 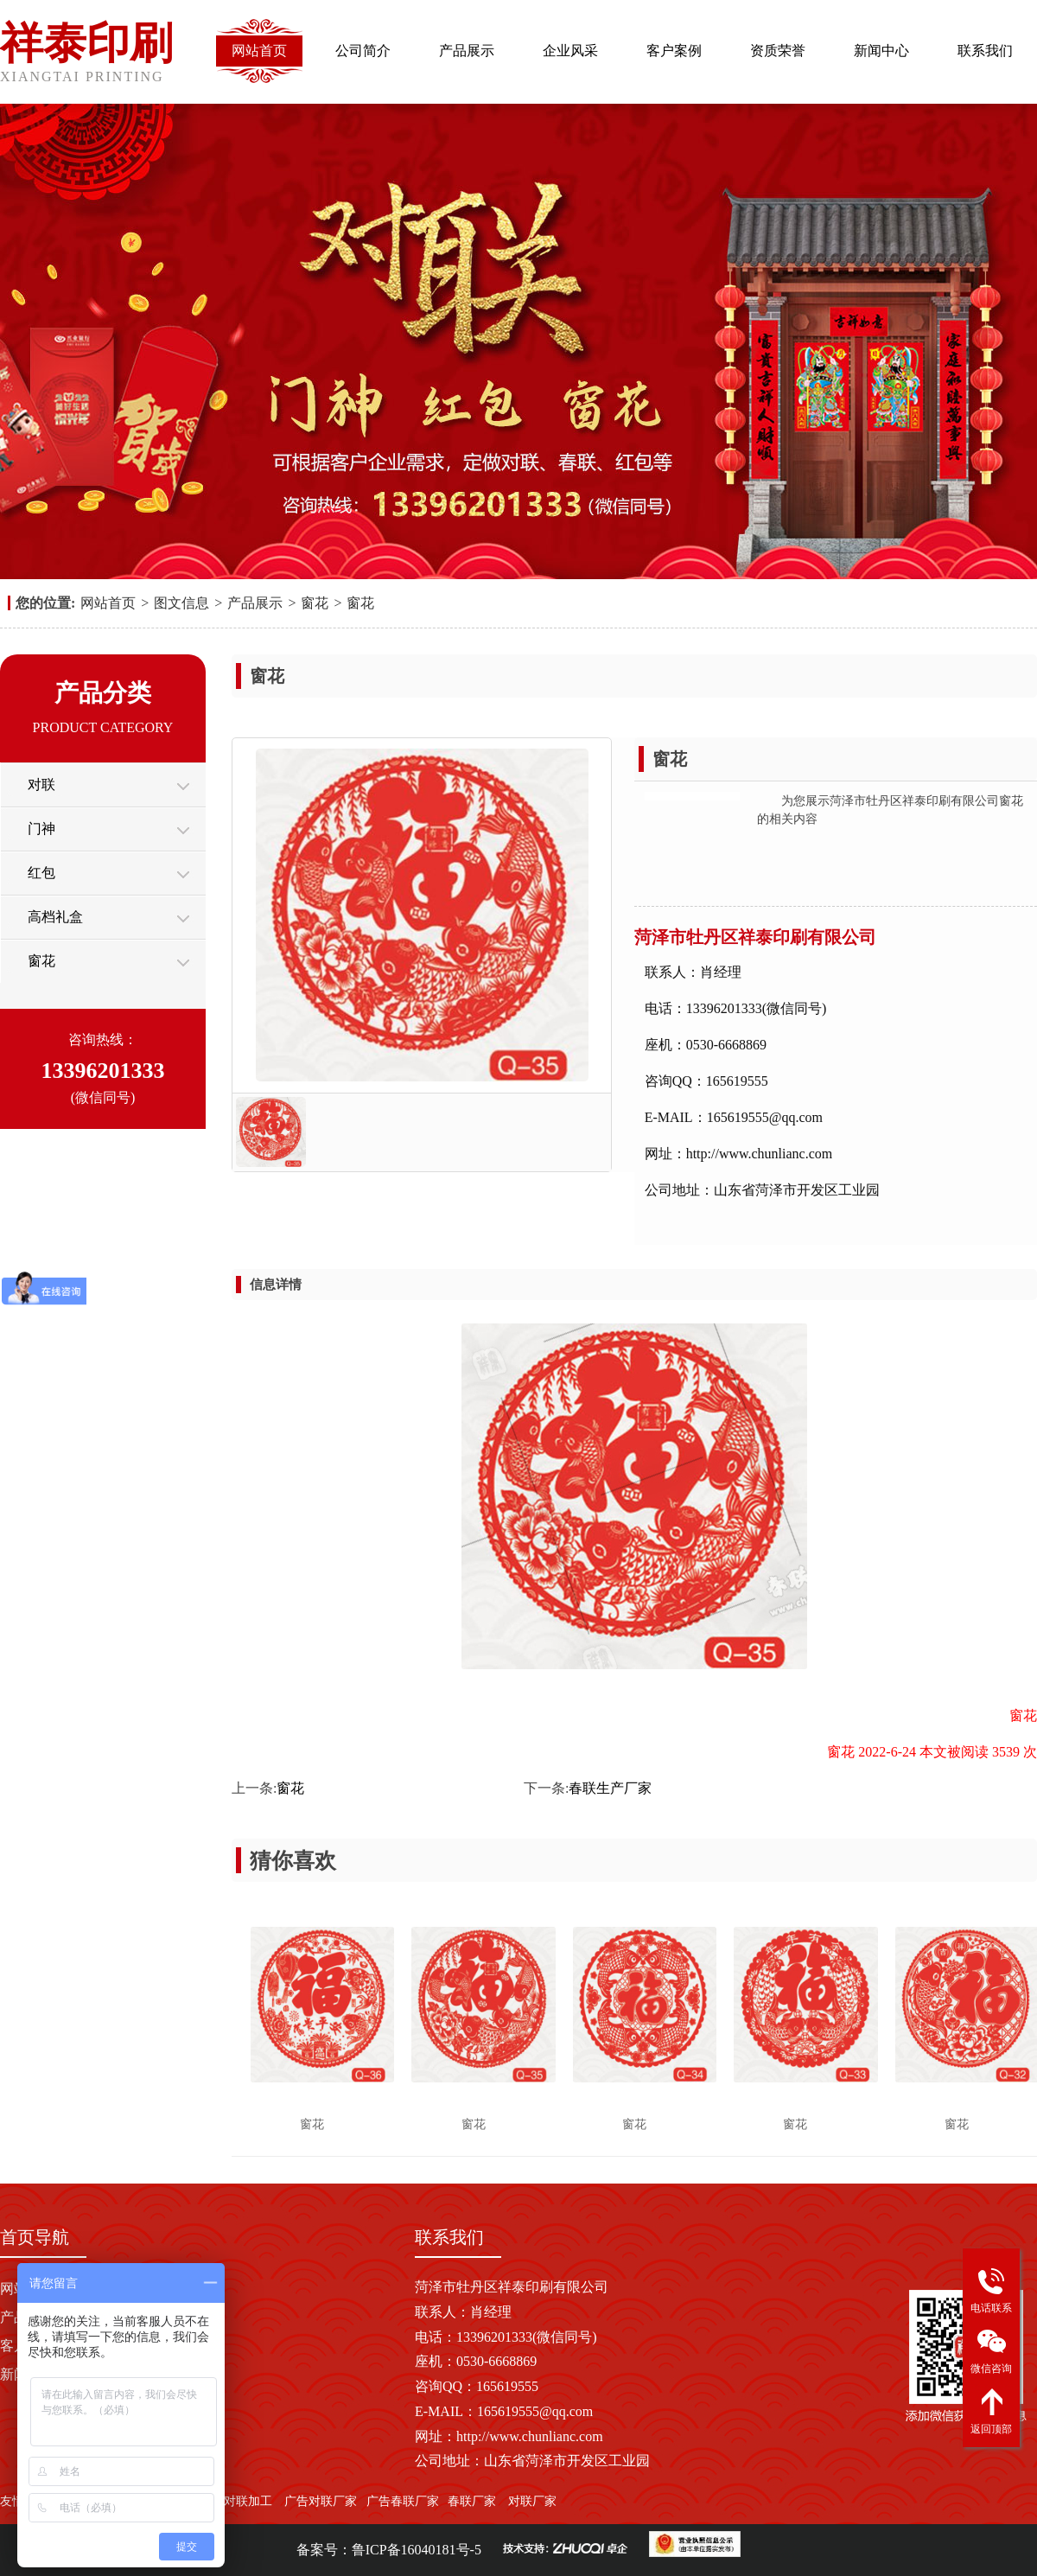 I want to click on 新闻中心, so click(x=881, y=50).